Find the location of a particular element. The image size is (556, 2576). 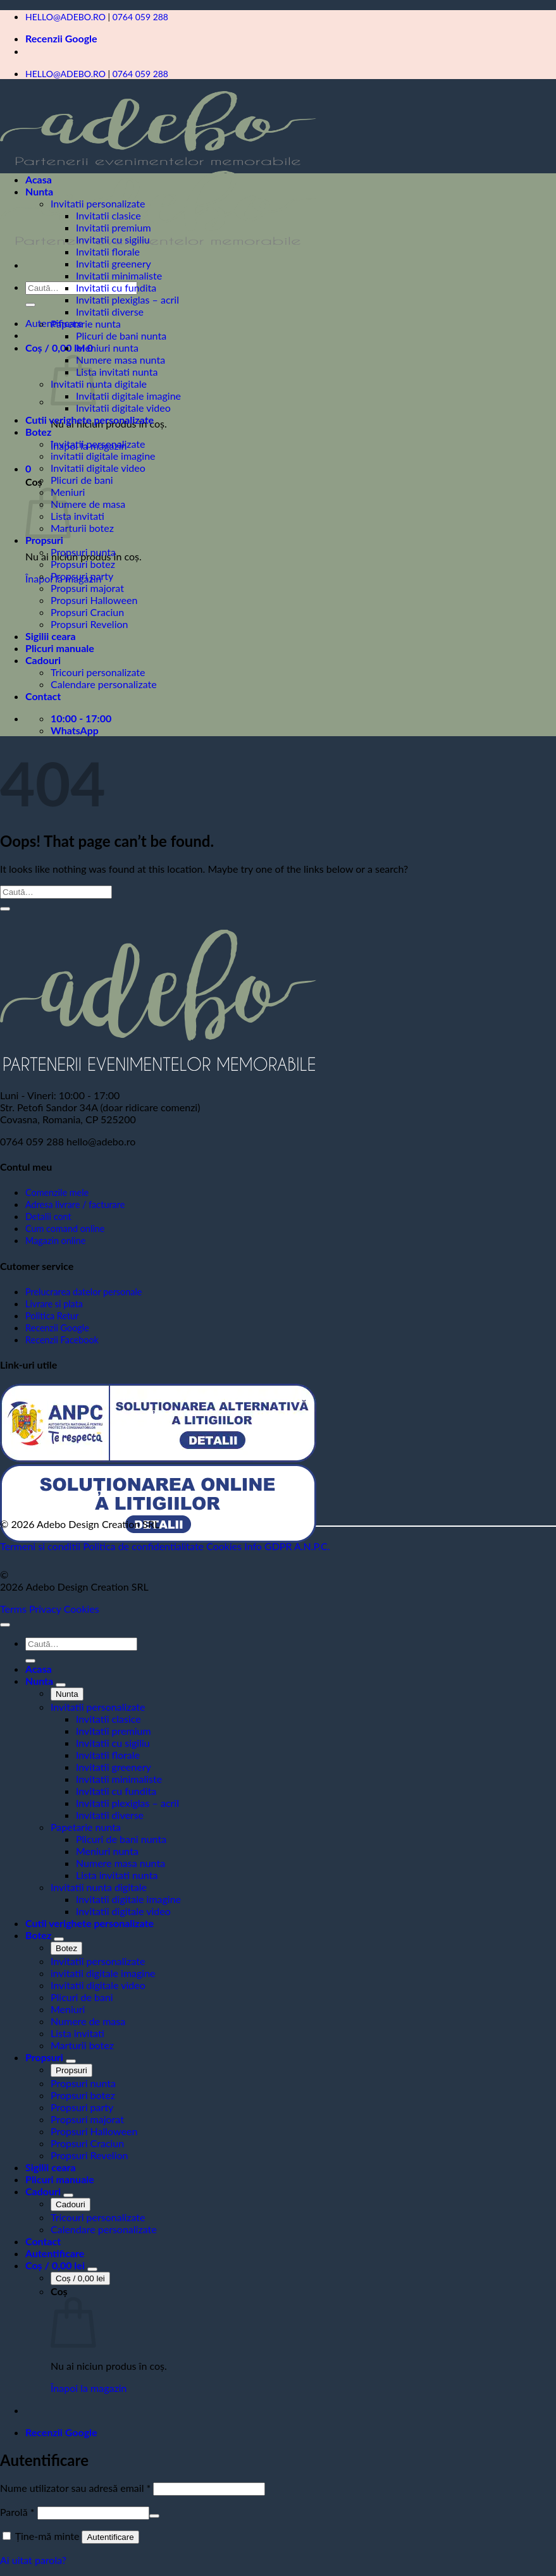

Invitatii cu sigiliu is located at coordinates (113, 239).